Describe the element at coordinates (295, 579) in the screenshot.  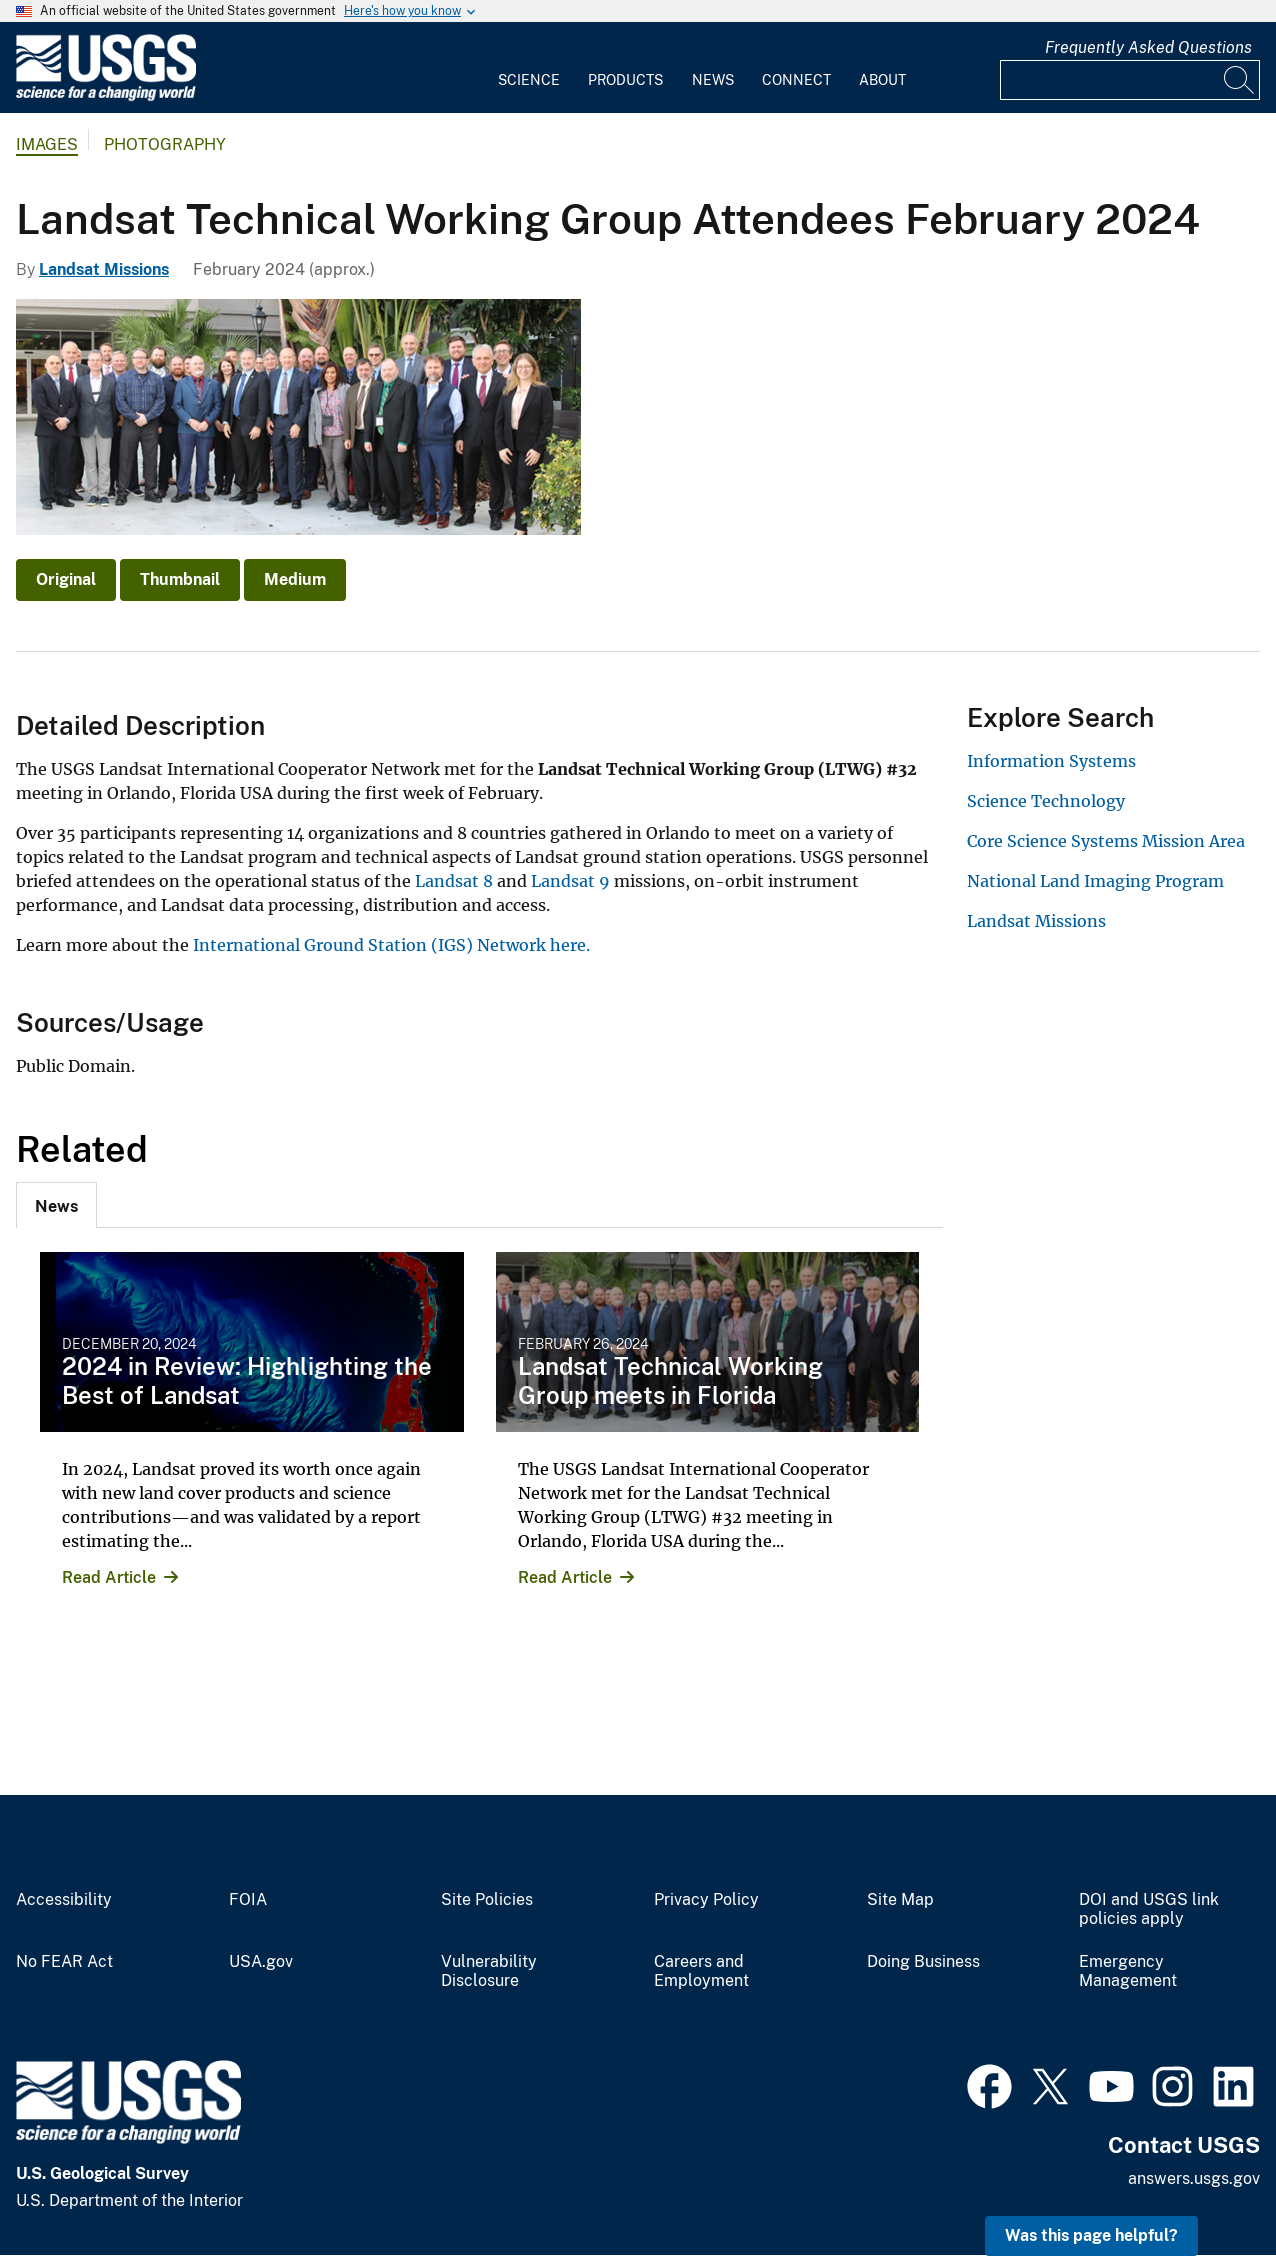
I see `Medium` at that location.